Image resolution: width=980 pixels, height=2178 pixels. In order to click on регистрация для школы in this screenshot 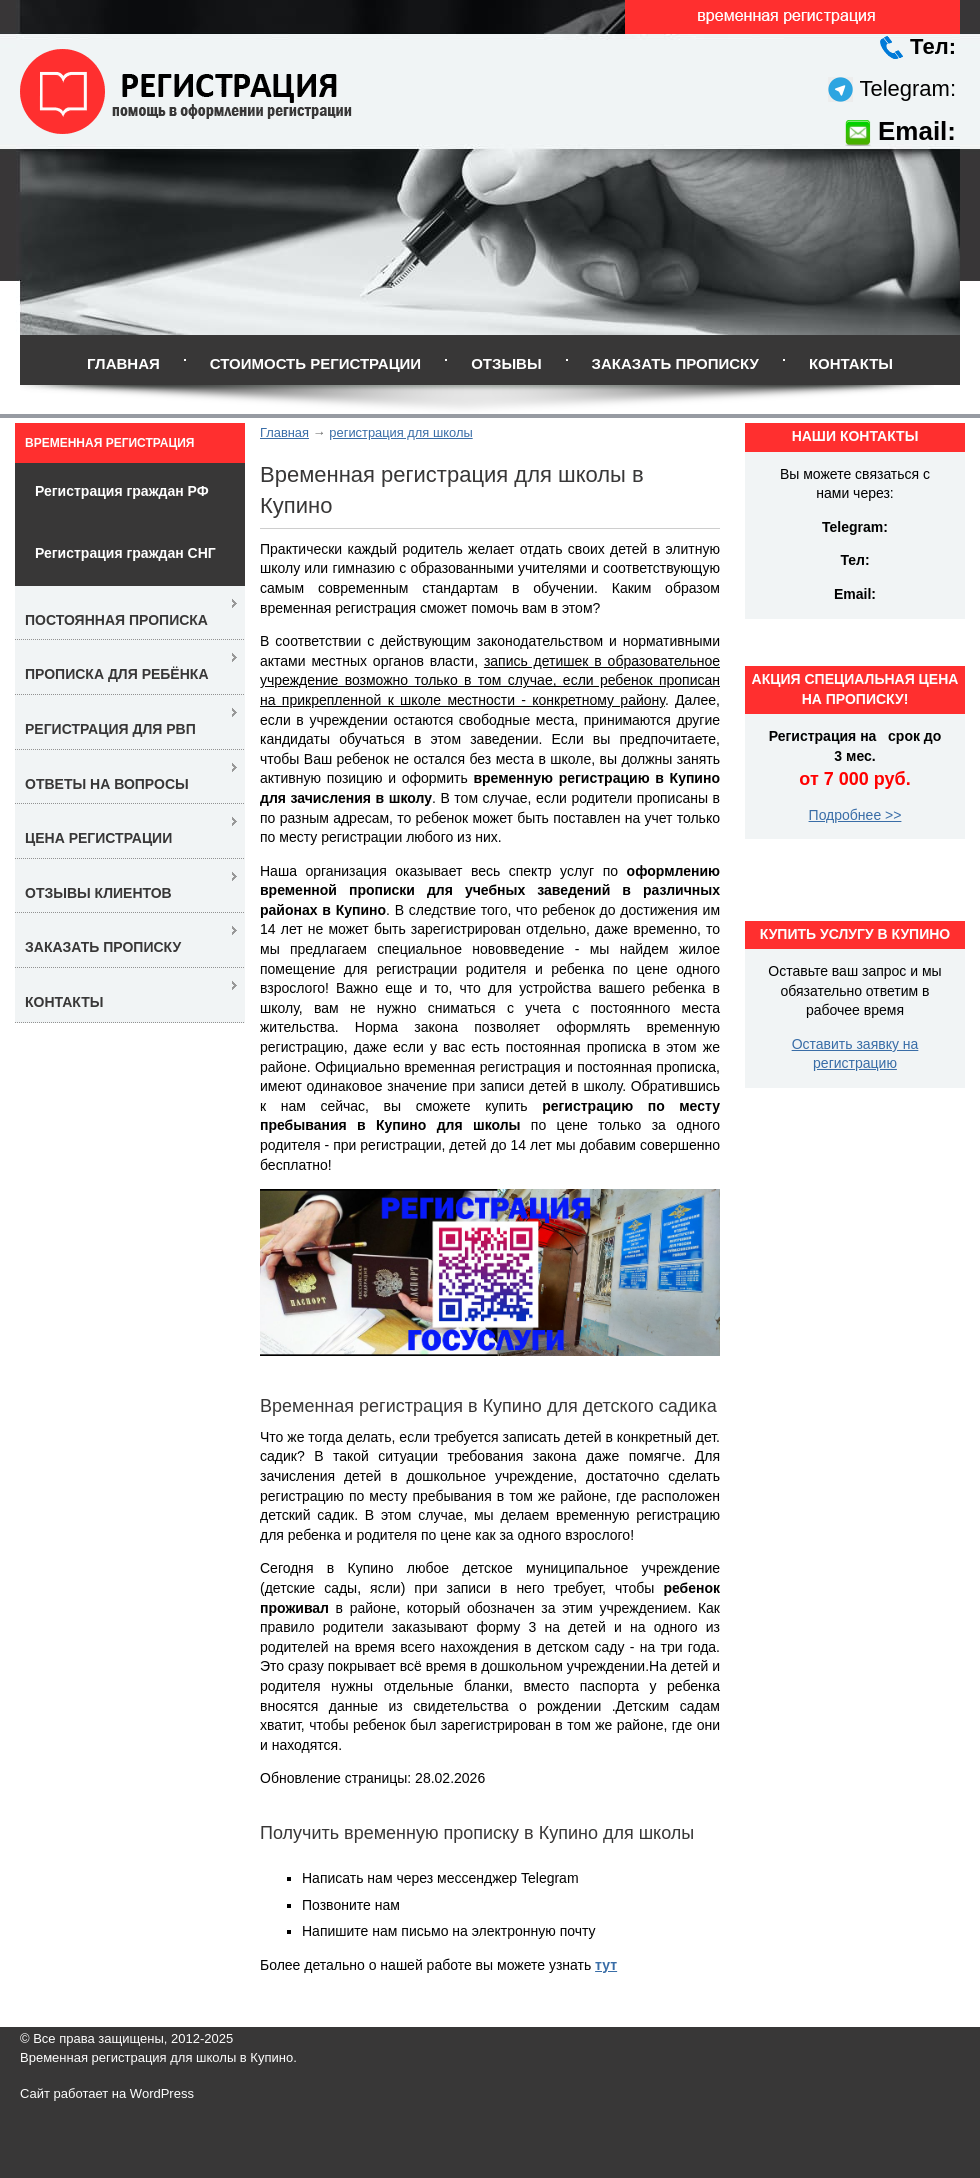, I will do `click(400, 432)`.